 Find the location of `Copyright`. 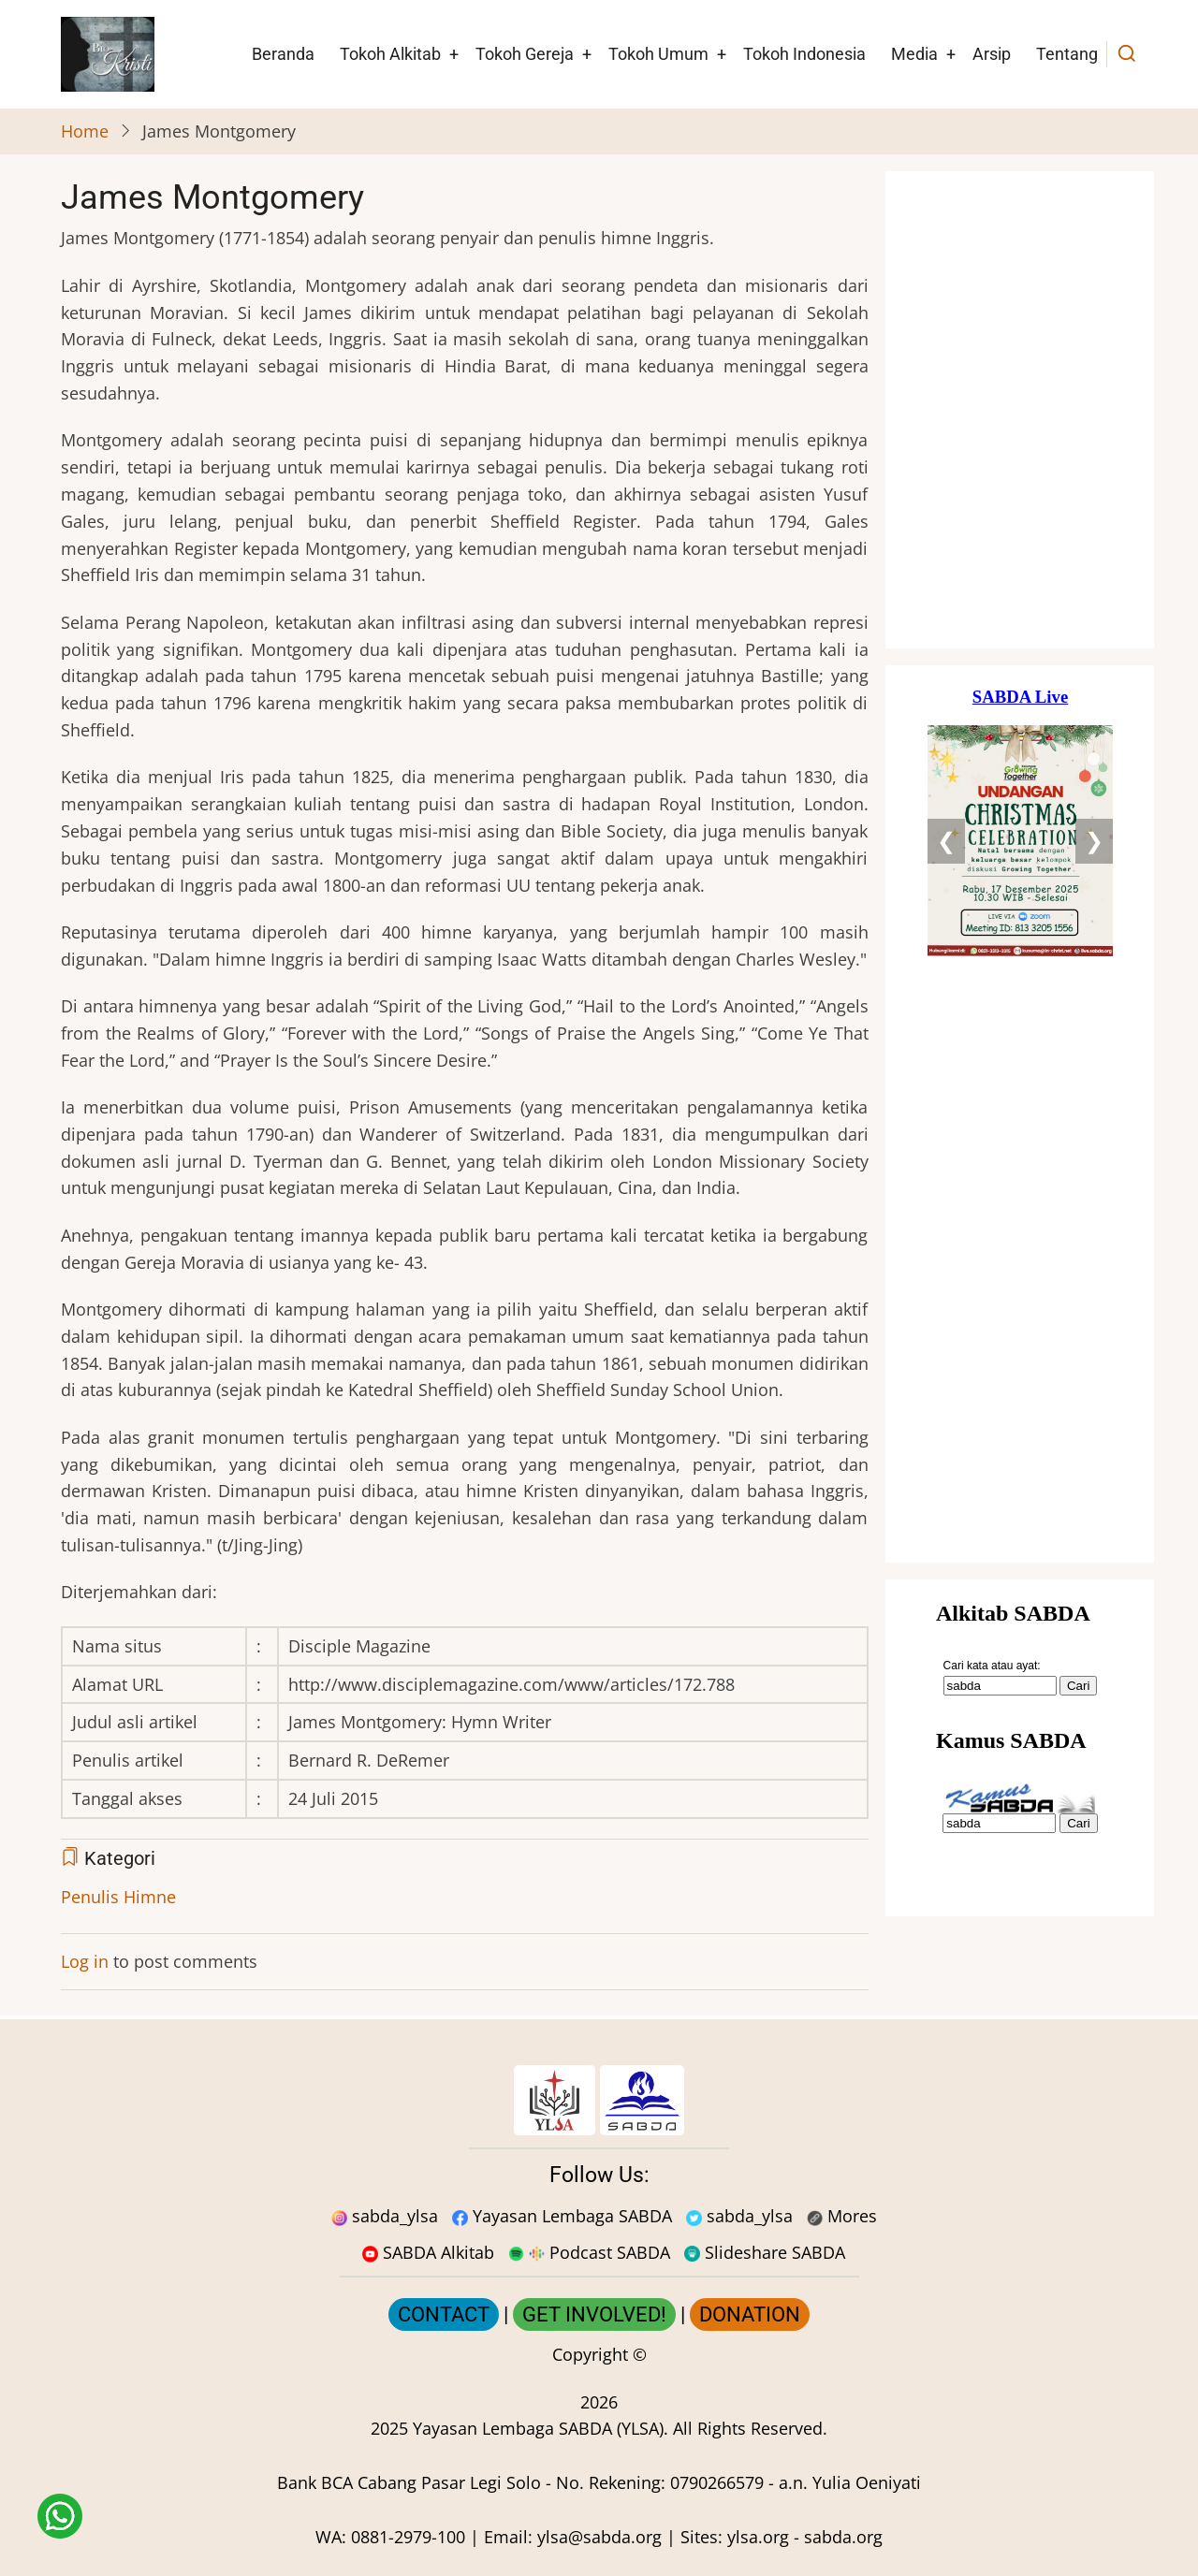

Copyright is located at coordinates (590, 2354).